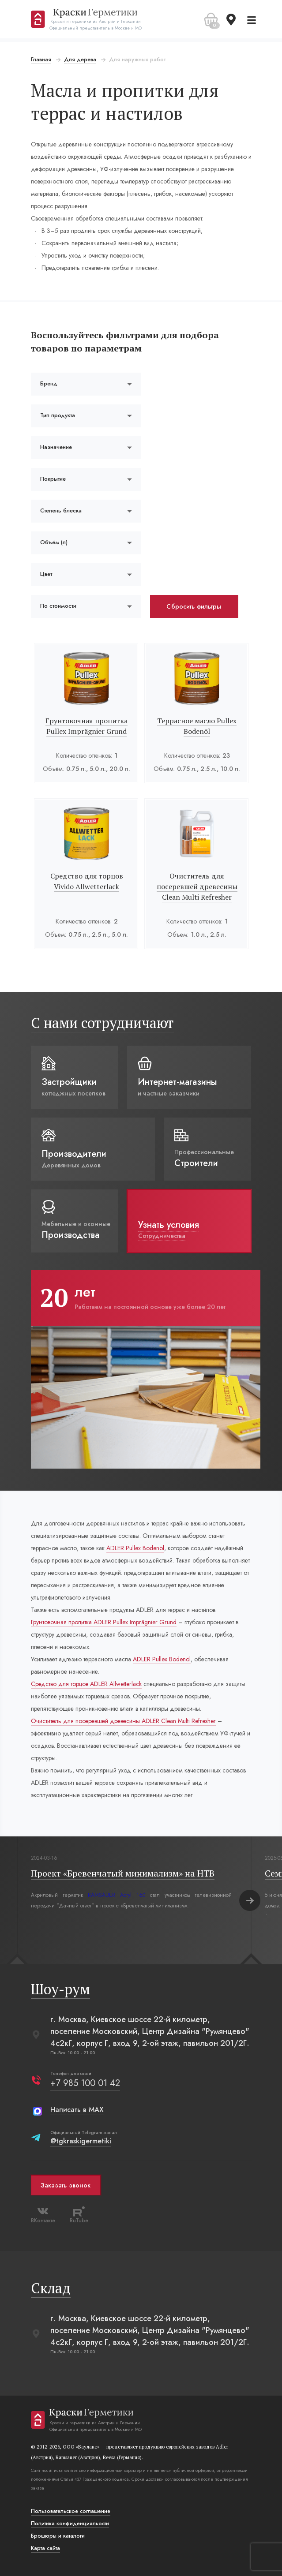  What do you see at coordinates (123, 1720) in the screenshot?
I see `Очиститель для посеревшей древесины ADLER Clean Multi Refresher` at bounding box center [123, 1720].